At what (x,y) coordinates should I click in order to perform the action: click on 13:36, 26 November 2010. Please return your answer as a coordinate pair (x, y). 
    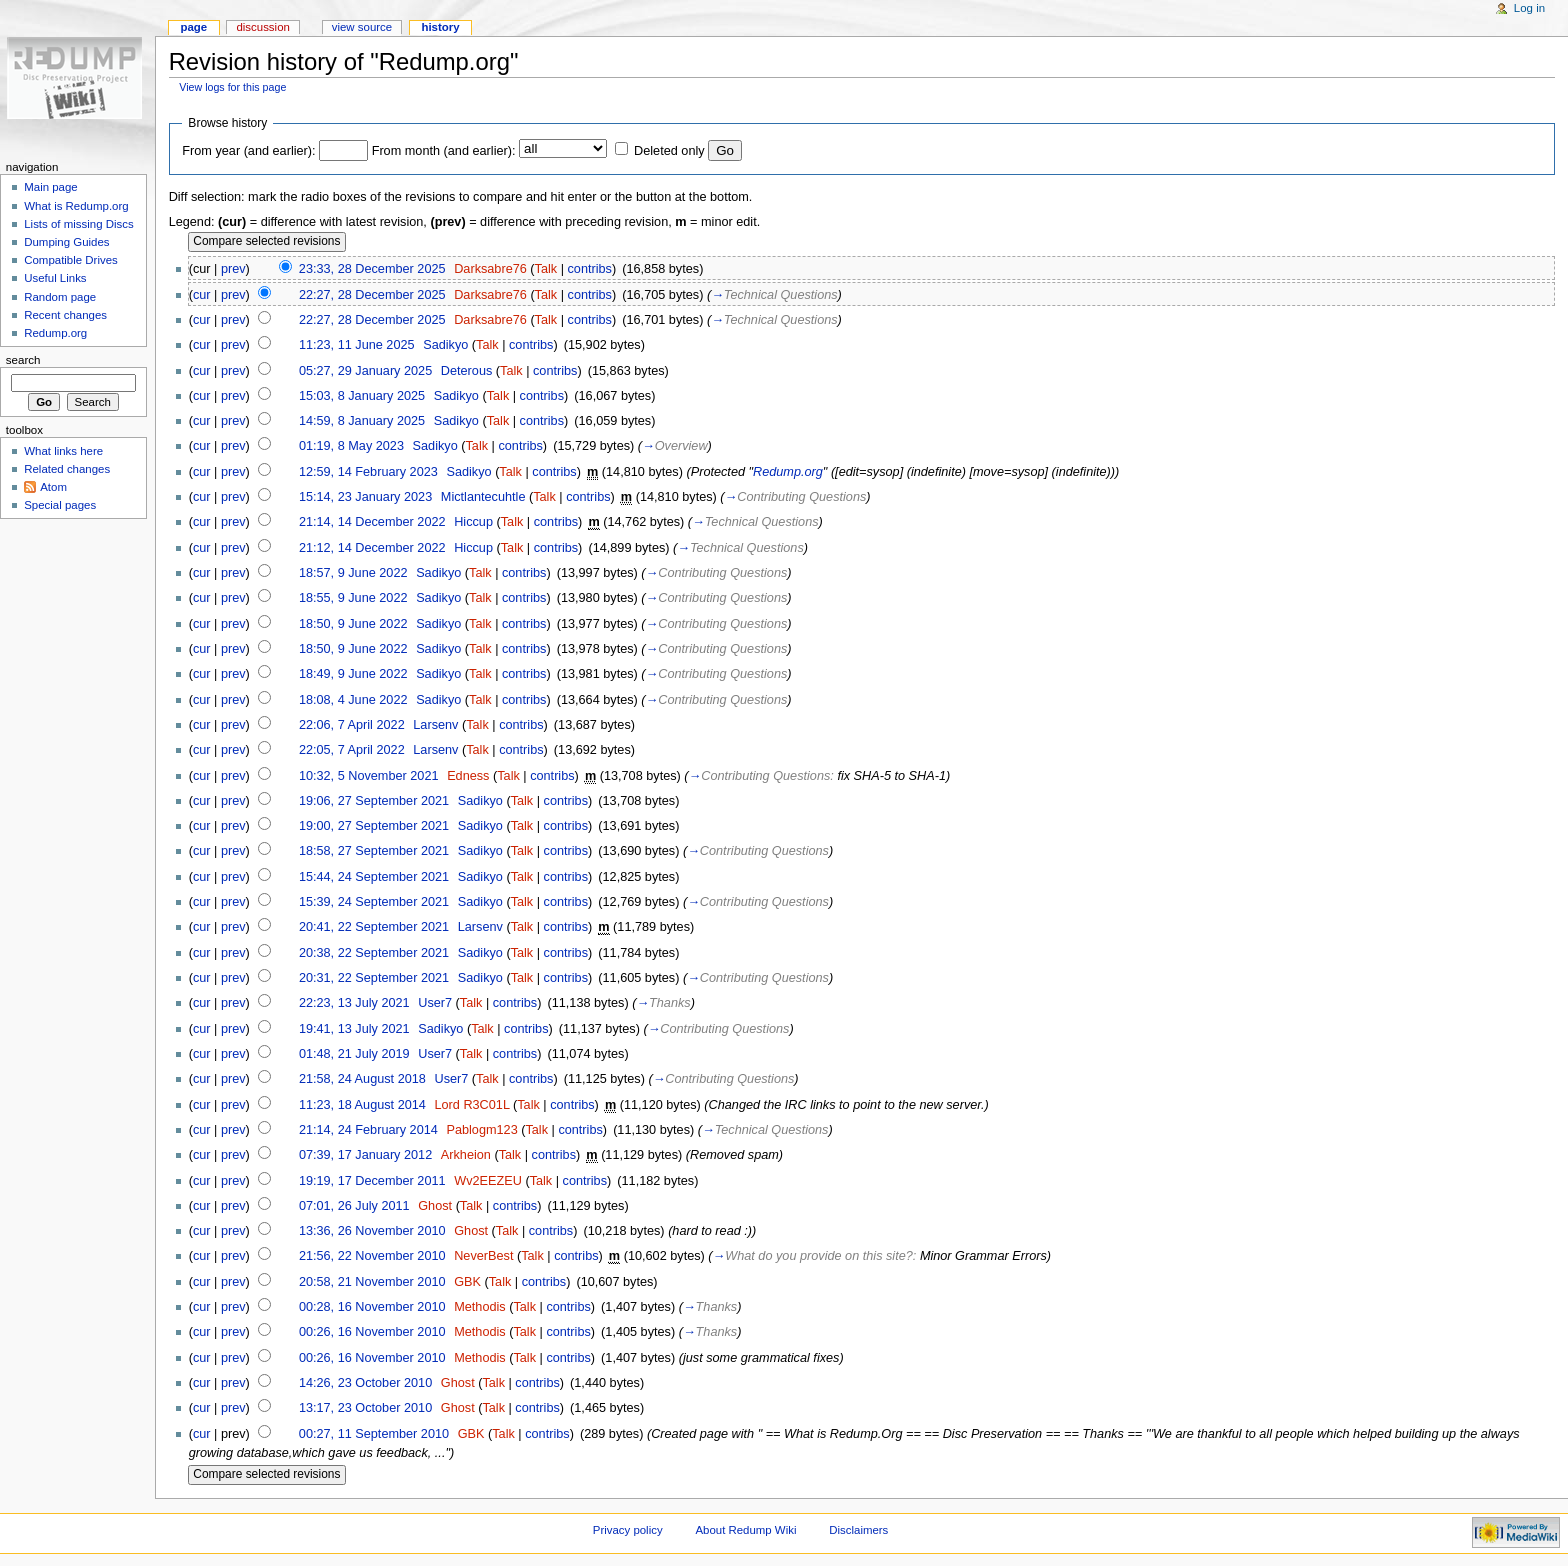
    Looking at the image, I should click on (372, 1231).